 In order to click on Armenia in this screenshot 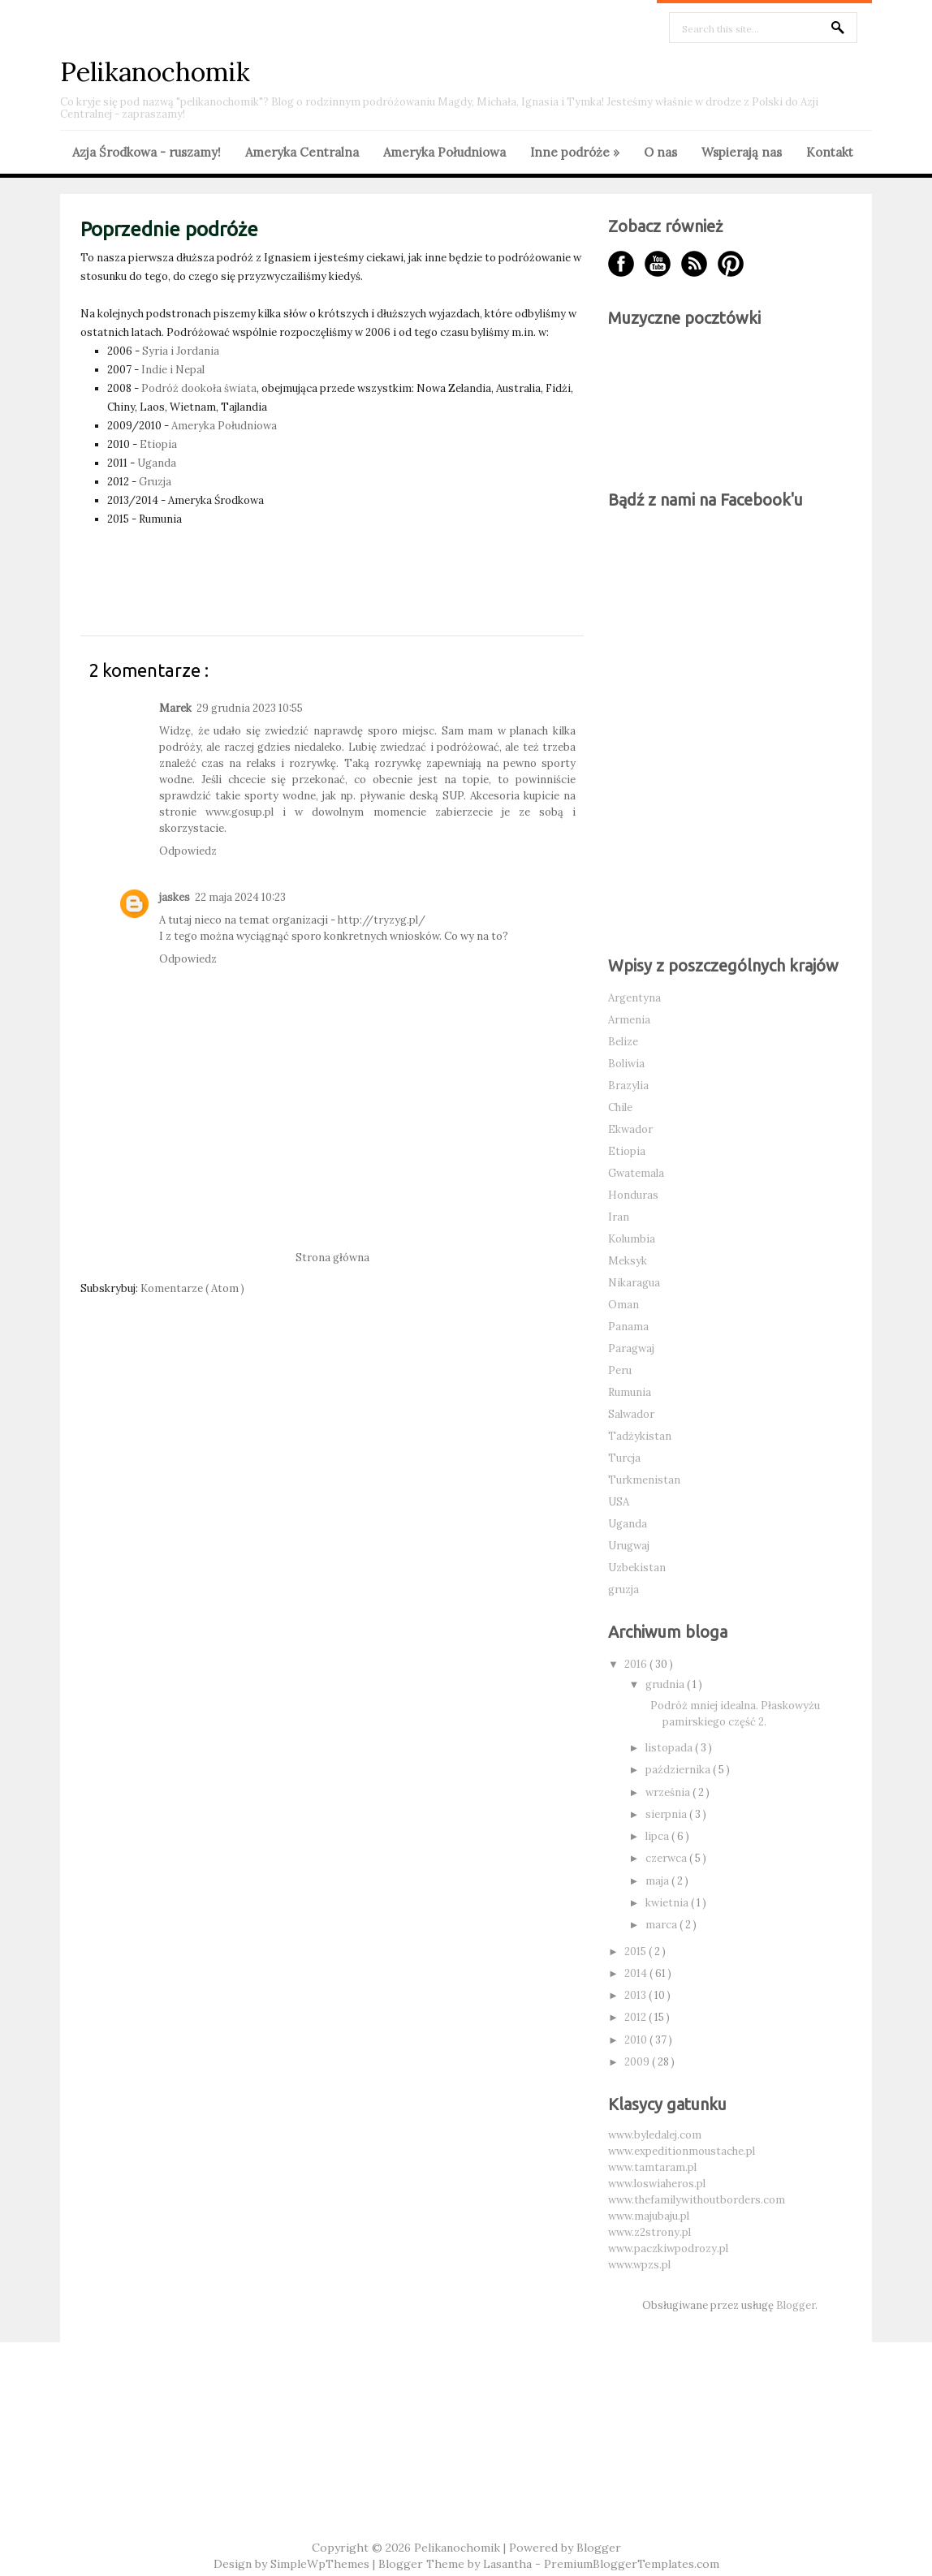, I will do `click(629, 1020)`.